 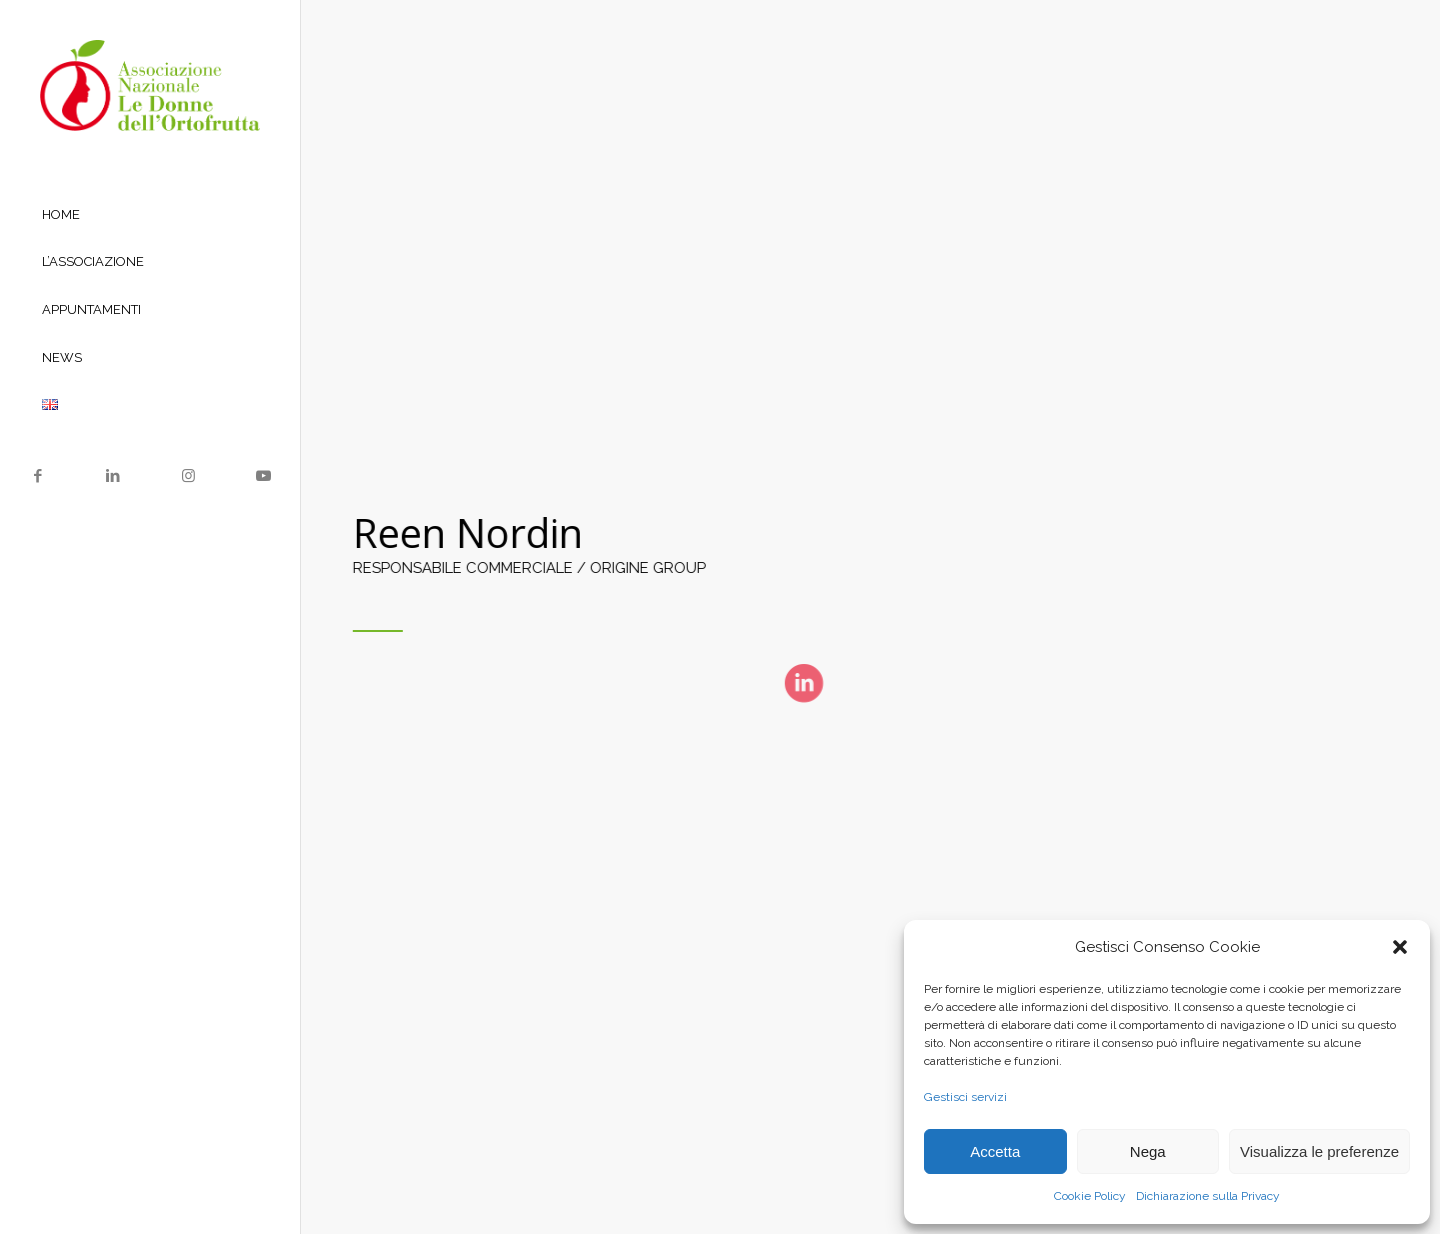 What do you see at coordinates (995, 1151) in the screenshot?
I see `Accetta` at bounding box center [995, 1151].